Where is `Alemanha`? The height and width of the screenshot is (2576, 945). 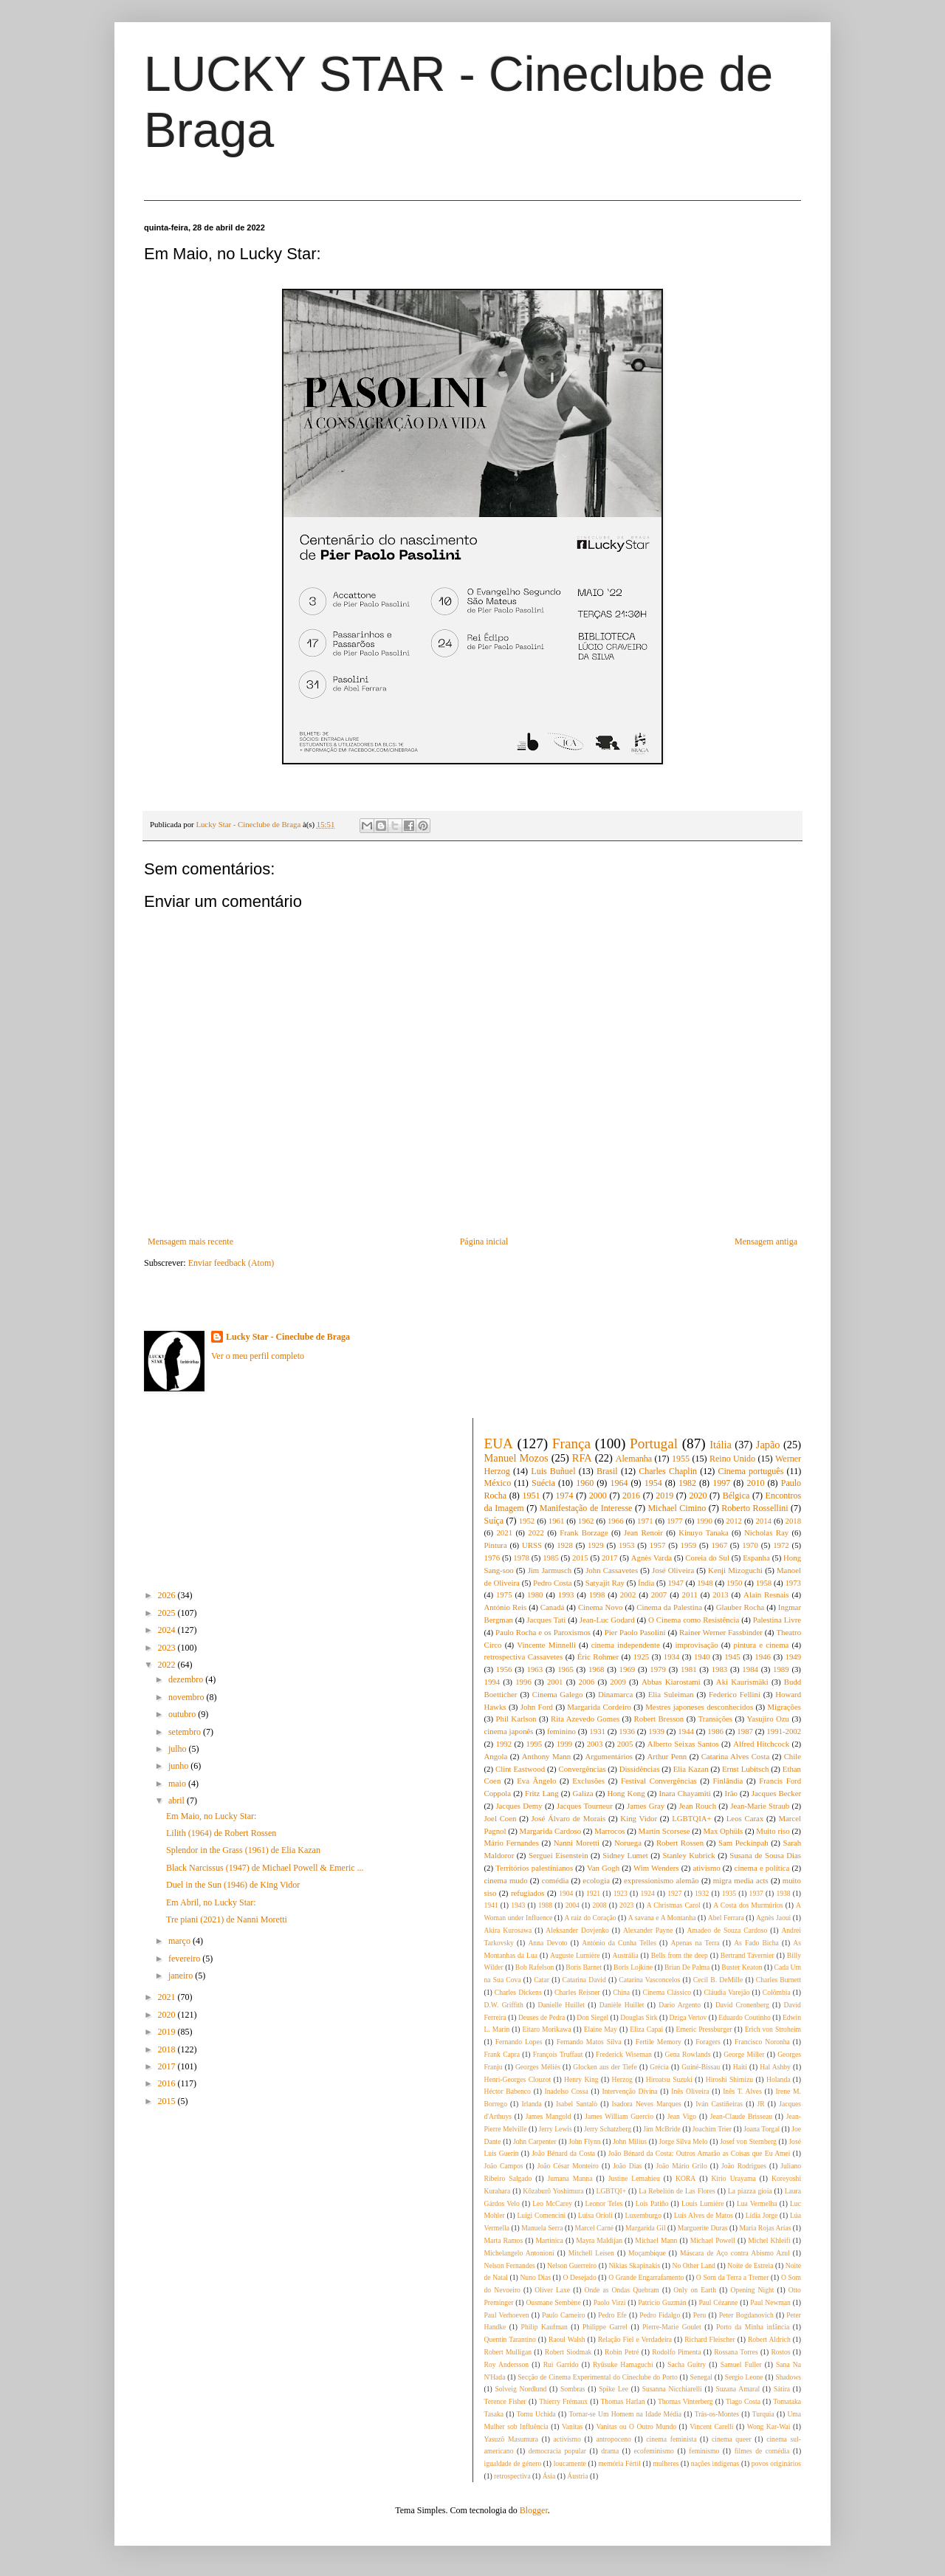
Alemanha is located at coordinates (634, 1458).